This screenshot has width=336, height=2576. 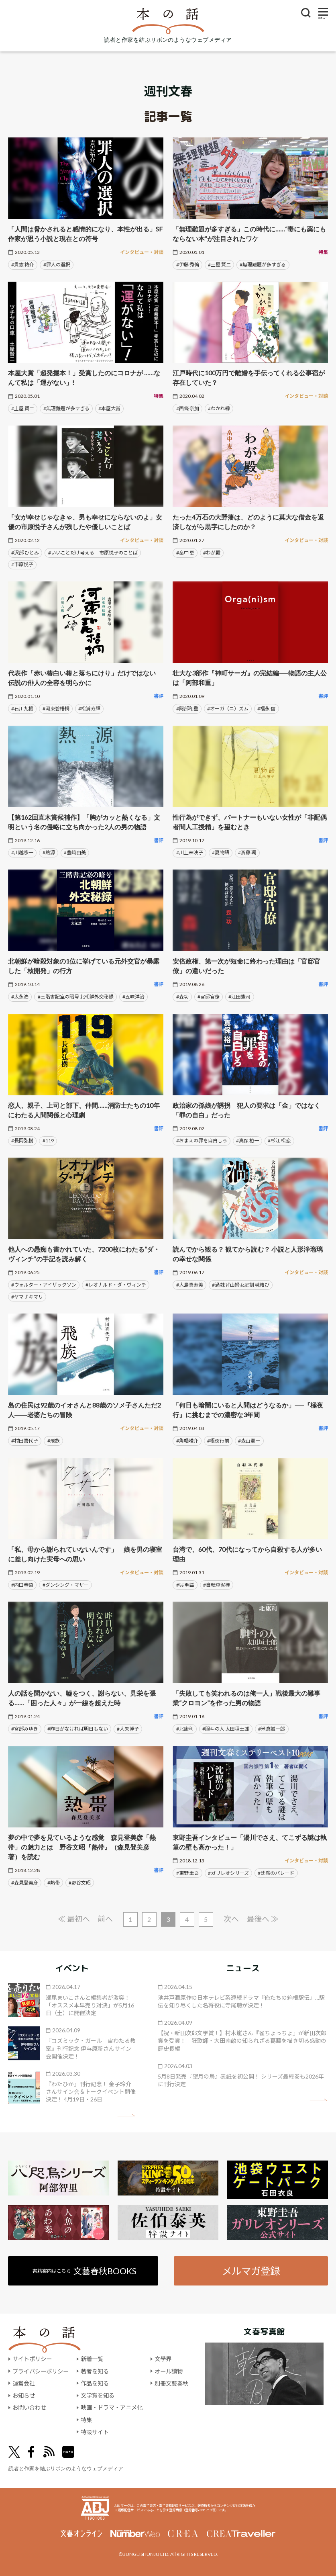 I want to click on #内田春菊, so click(x=22, y=1585).